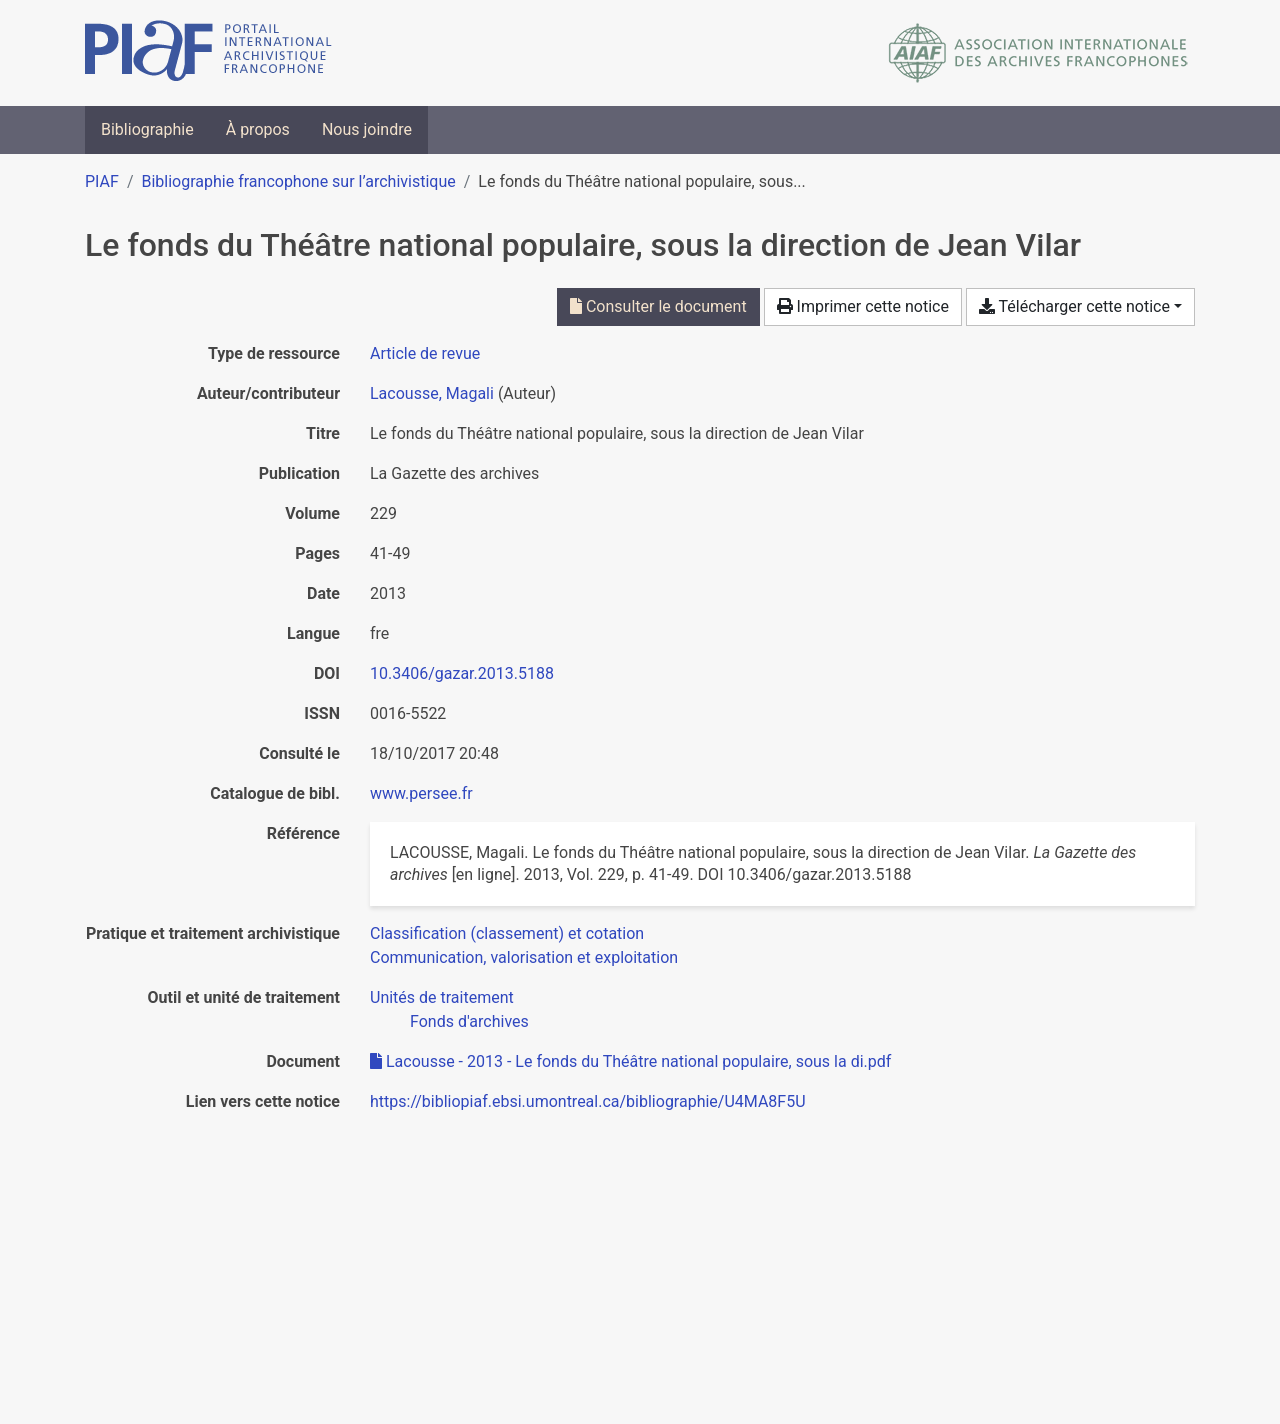 The height and width of the screenshot is (1424, 1280). Describe the element at coordinates (298, 181) in the screenshot. I see `Bibliographie francophone sur l’archivistique` at that location.